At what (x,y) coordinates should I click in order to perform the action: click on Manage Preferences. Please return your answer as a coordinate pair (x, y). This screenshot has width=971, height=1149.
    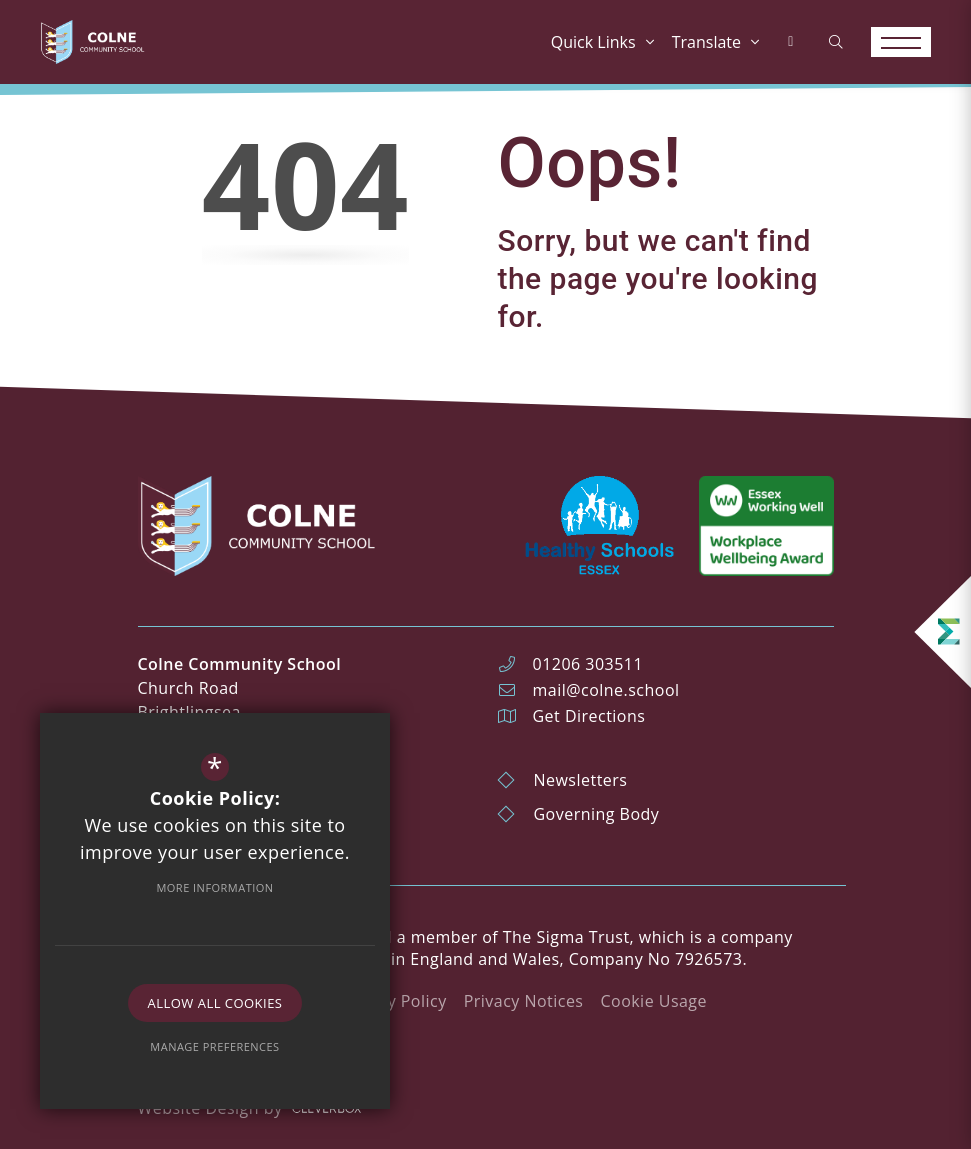
    Looking at the image, I should click on (214, 1046).